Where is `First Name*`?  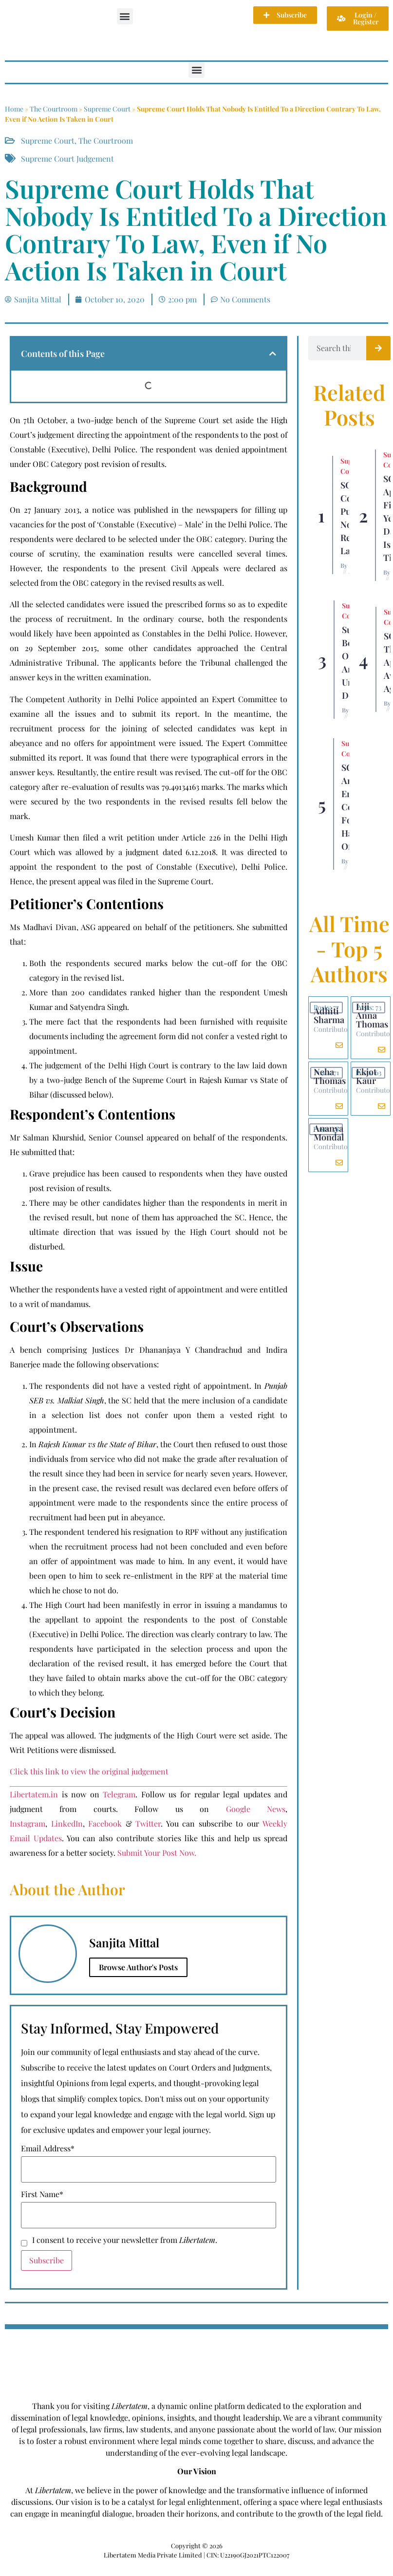
First Name* is located at coordinates (42, 2194).